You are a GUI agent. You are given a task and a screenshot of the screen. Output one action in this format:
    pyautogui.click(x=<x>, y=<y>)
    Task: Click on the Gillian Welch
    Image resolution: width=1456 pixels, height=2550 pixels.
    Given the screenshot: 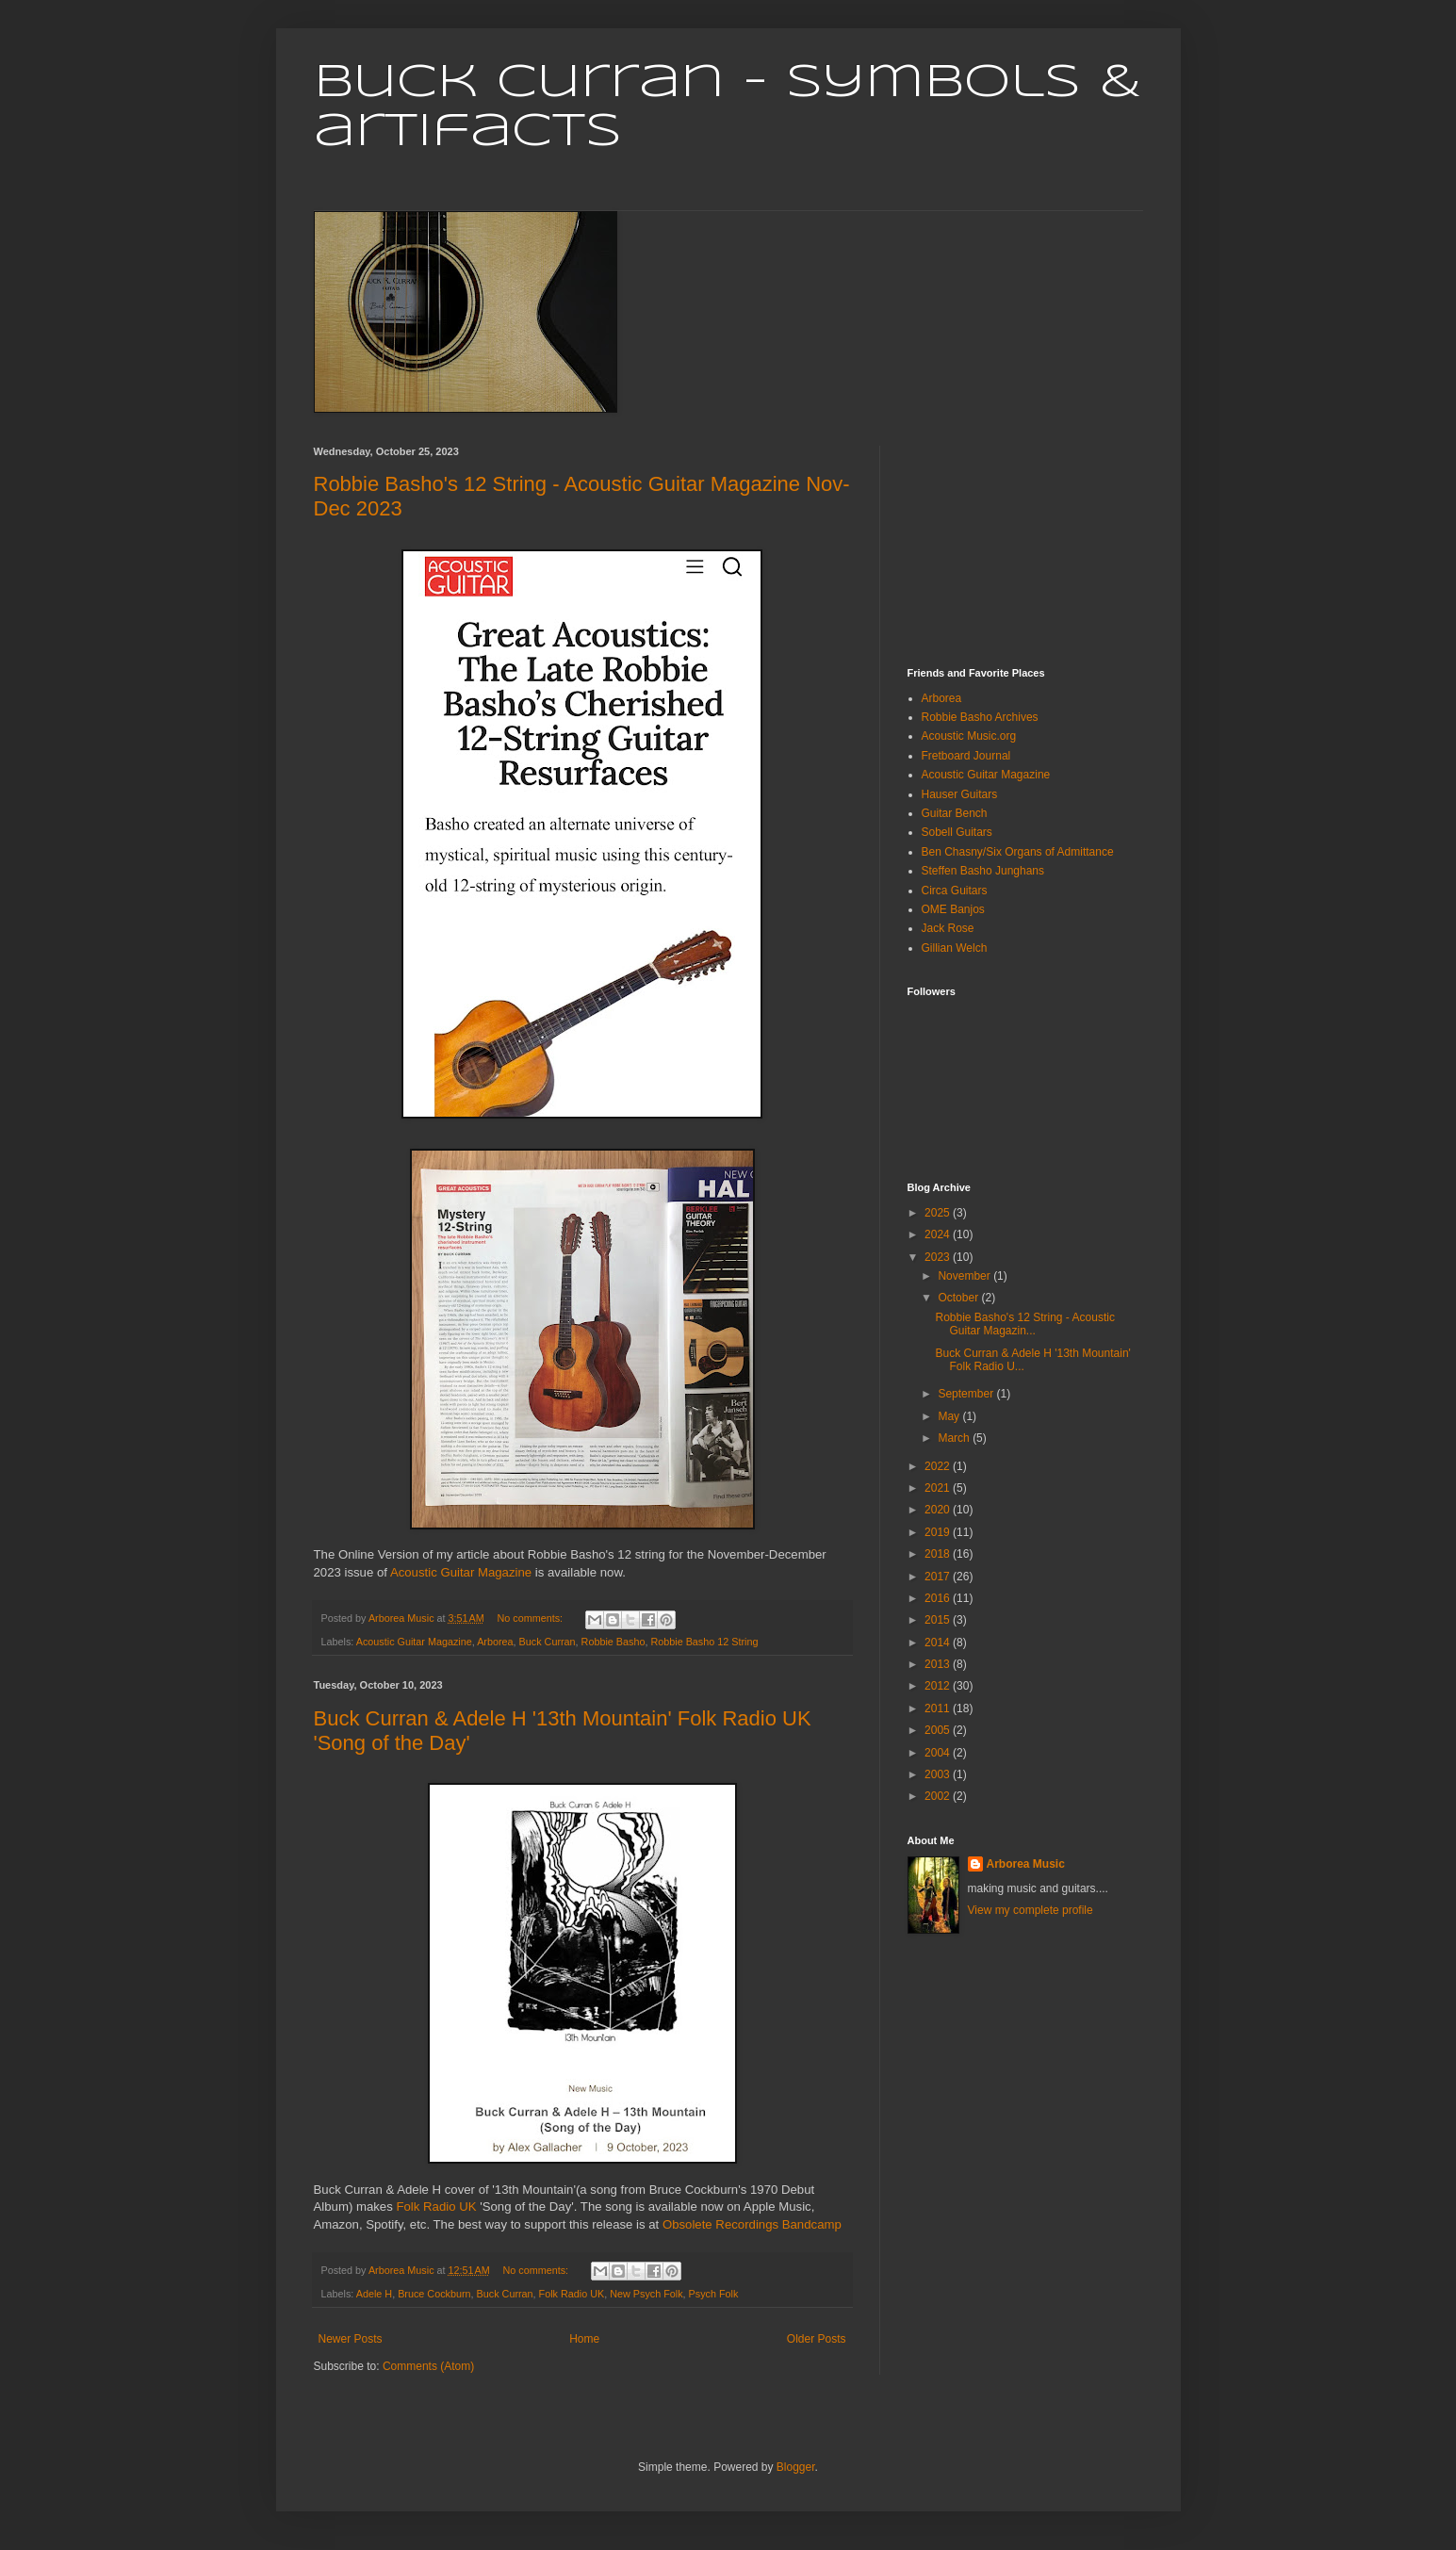 What is the action you would take?
    pyautogui.click(x=955, y=948)
    